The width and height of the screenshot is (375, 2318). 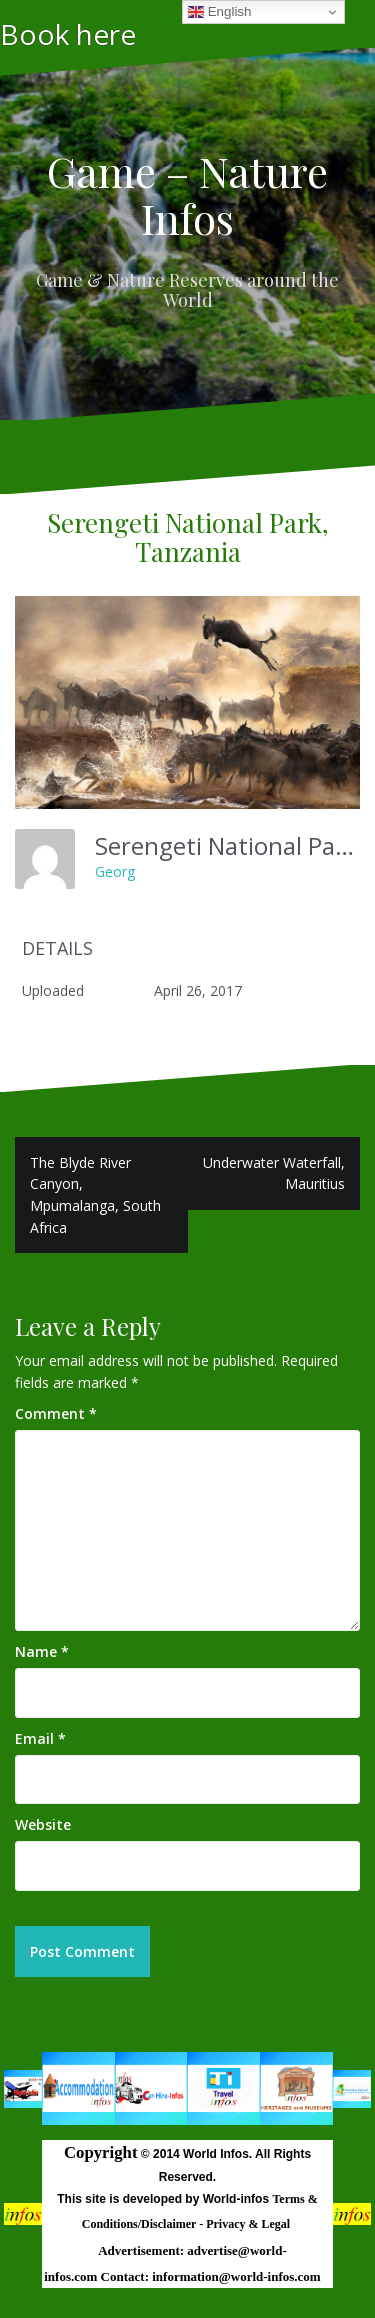 I want to click on information@world-infos.com, so click(x=236, y=2276).